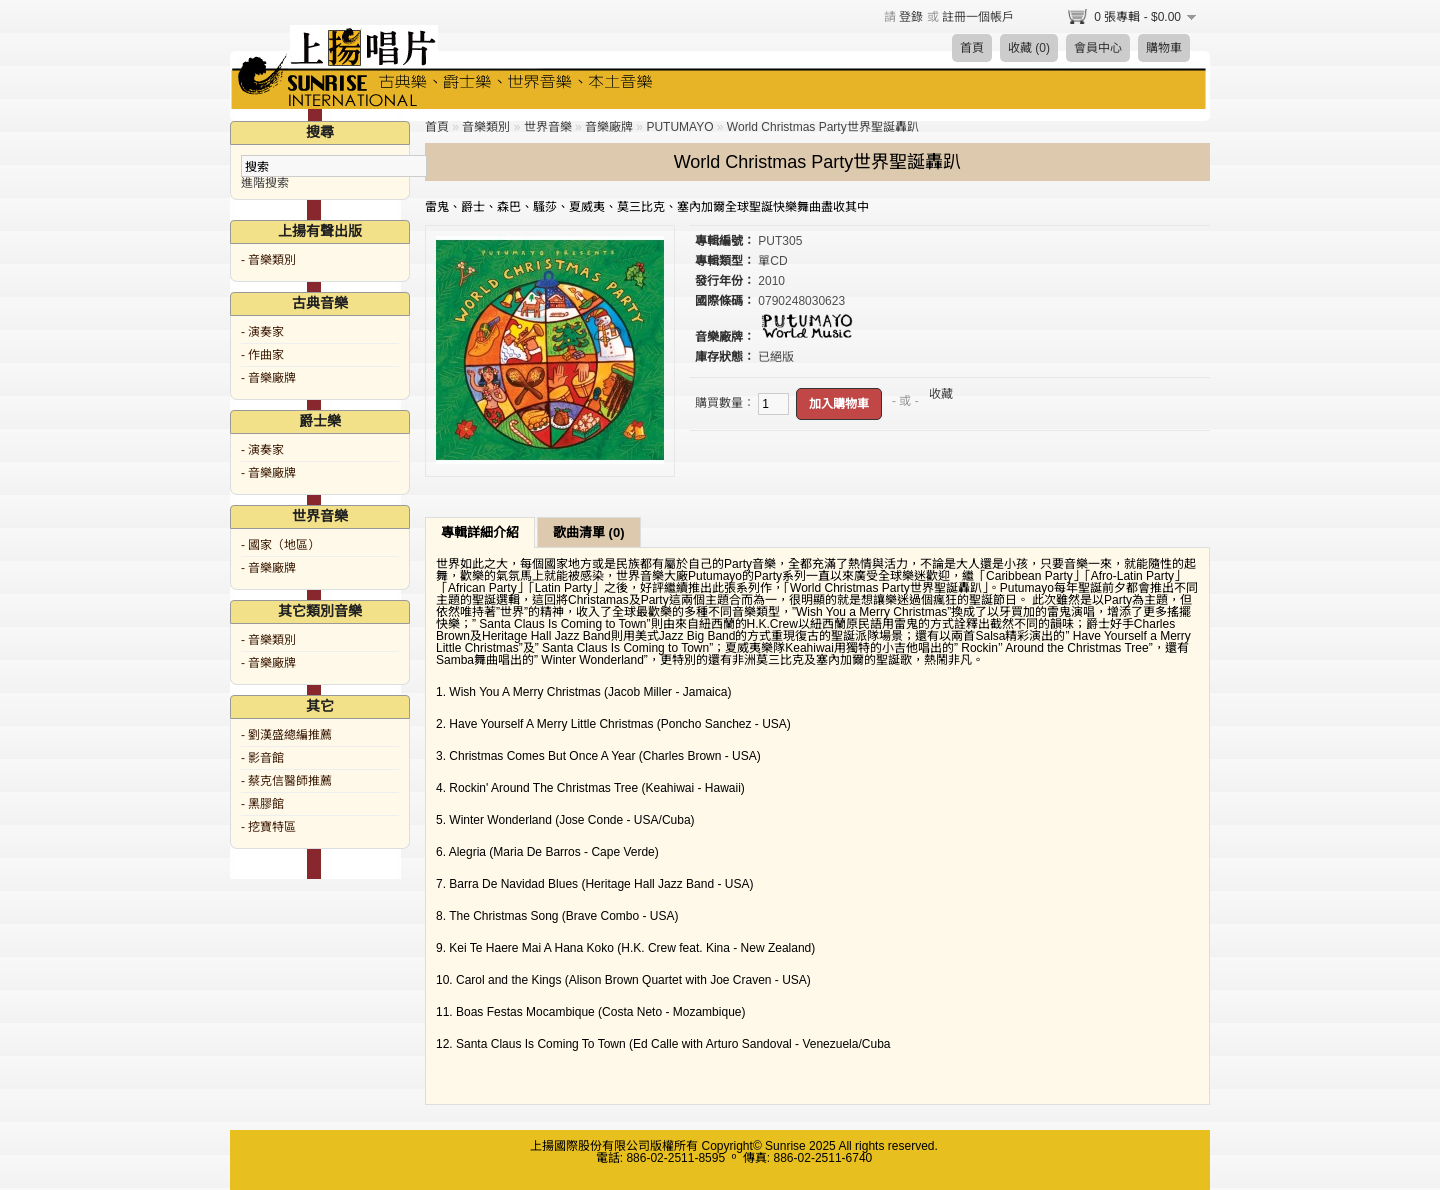  What do you see at coordinates (268, 260) in the screenshot?
I see `- 音樂類別` at bounding box center [268, 260].